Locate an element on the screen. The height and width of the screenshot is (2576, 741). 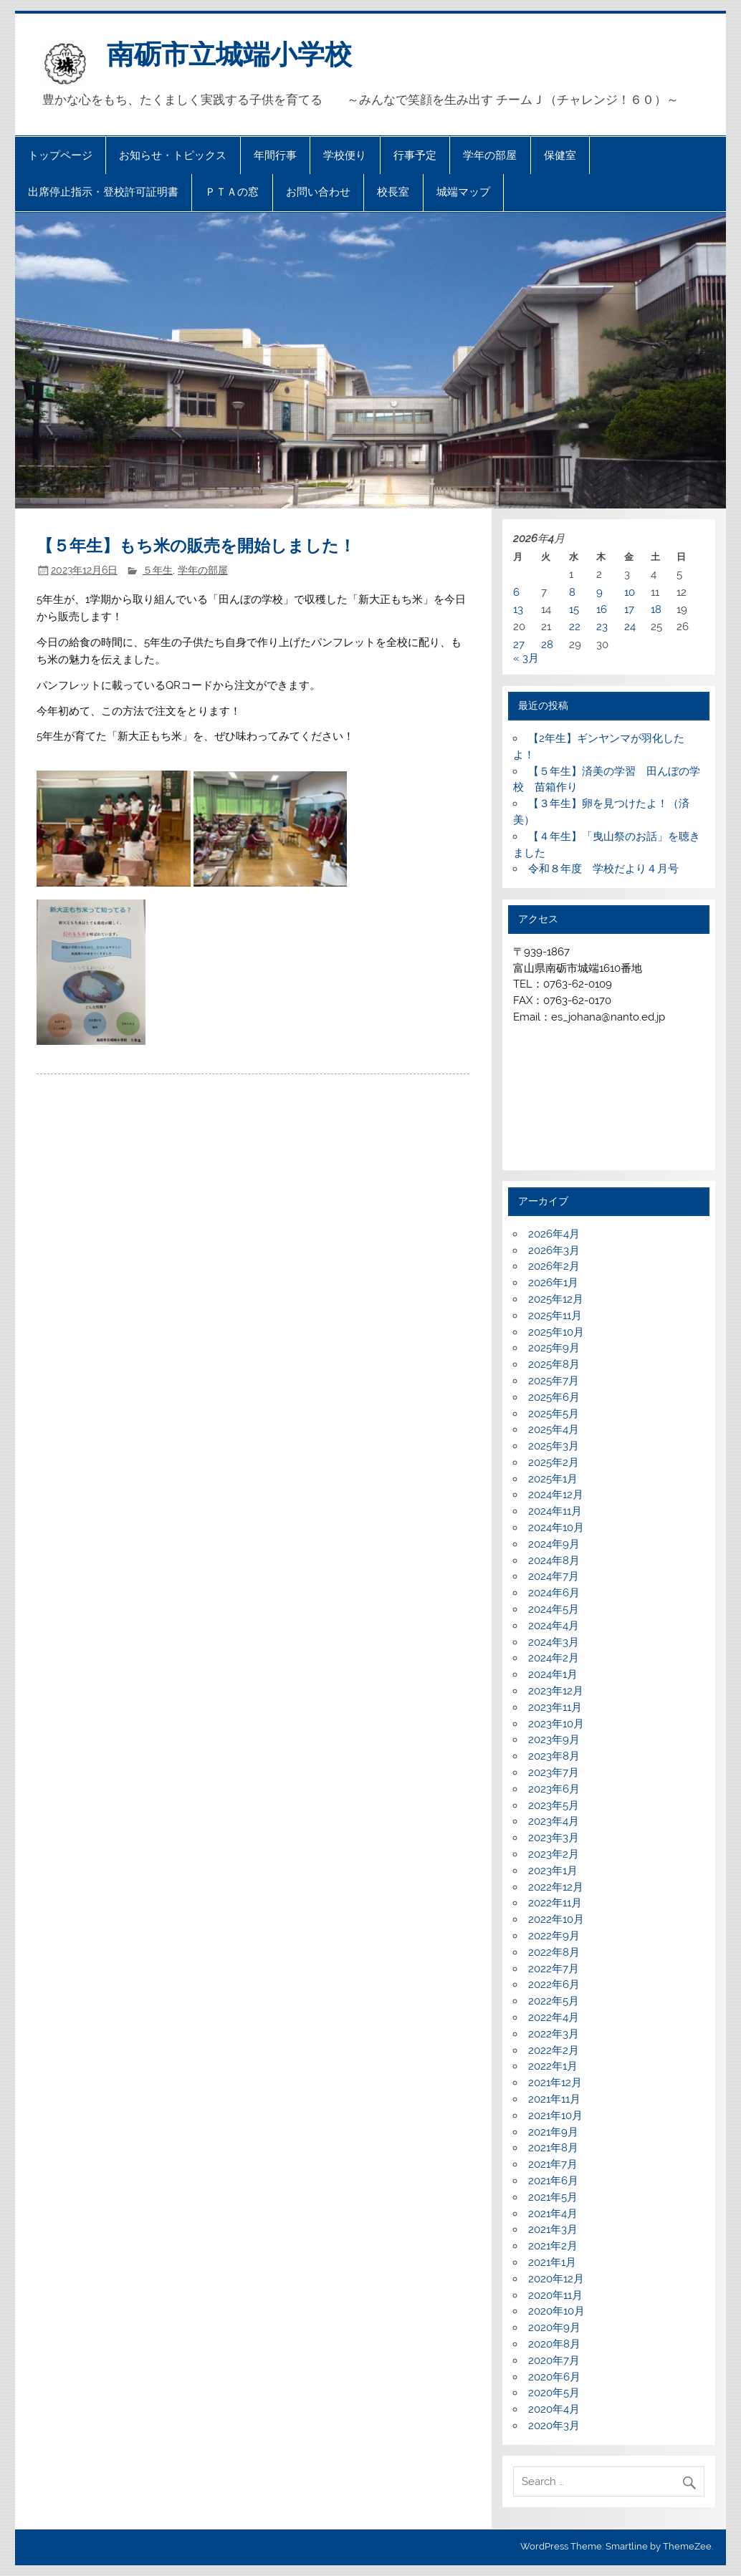
お知らせ・トピックス is located at coordinates (172, 155).